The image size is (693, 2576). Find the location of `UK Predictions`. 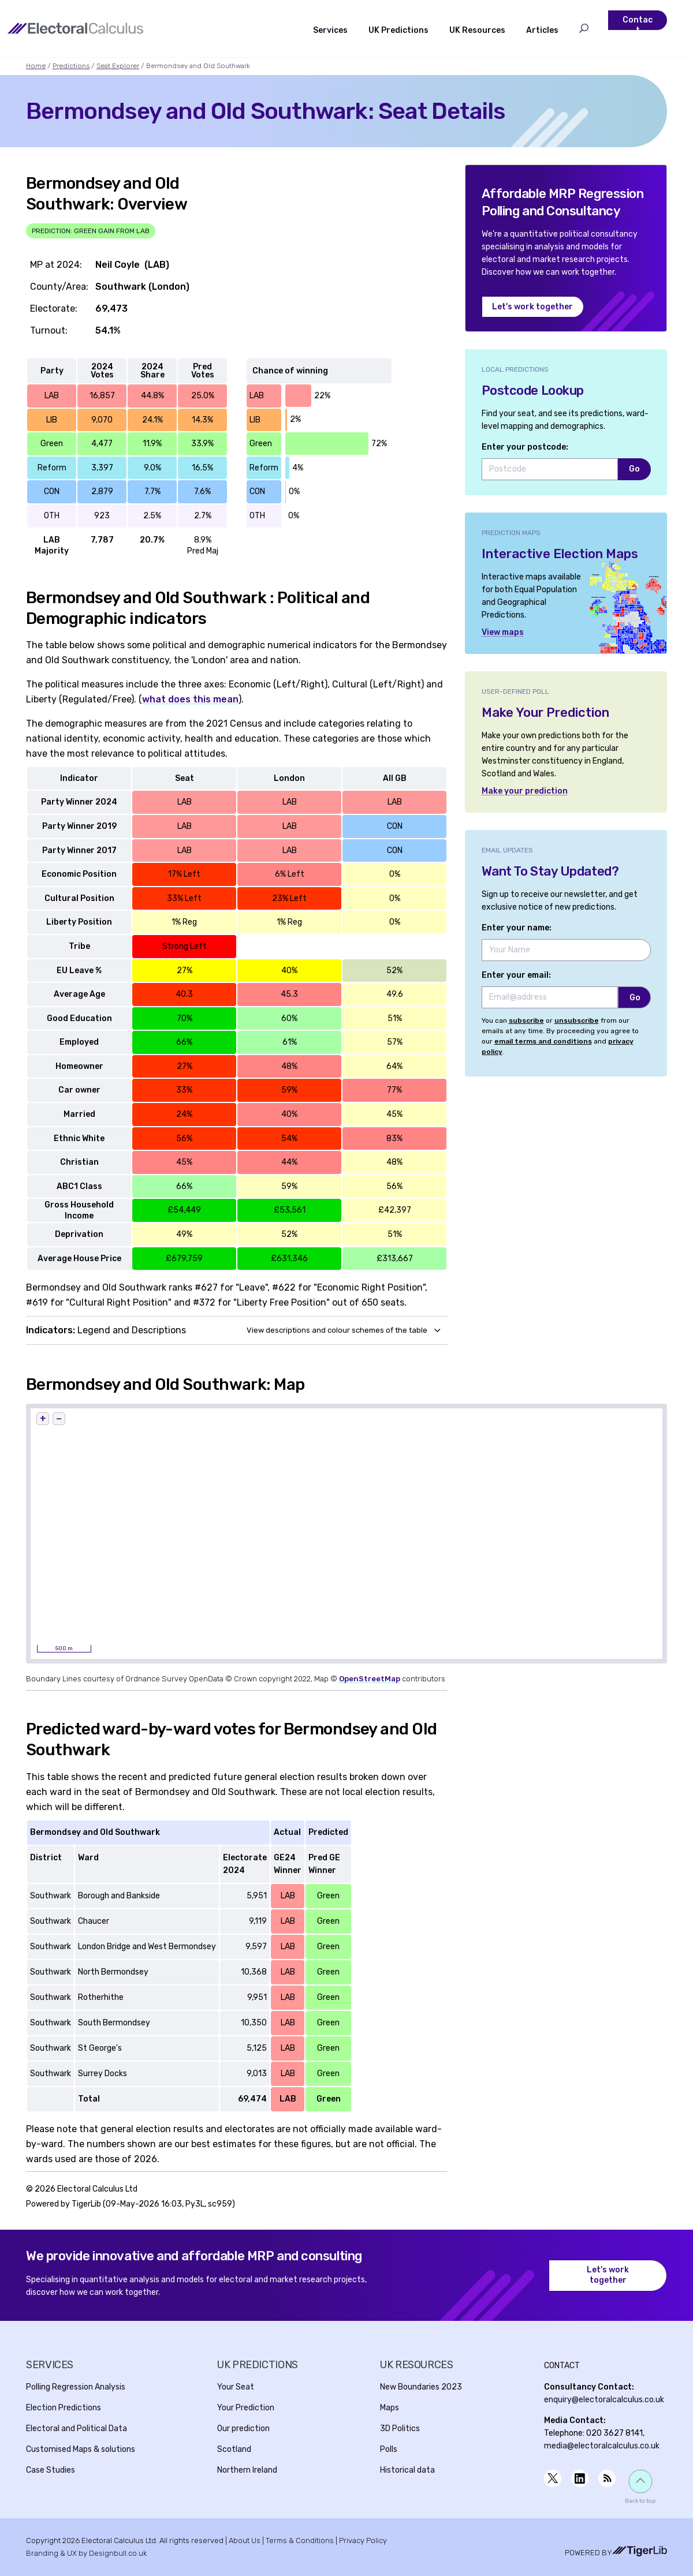

UK Predictions is located at coordinates (398, 30).